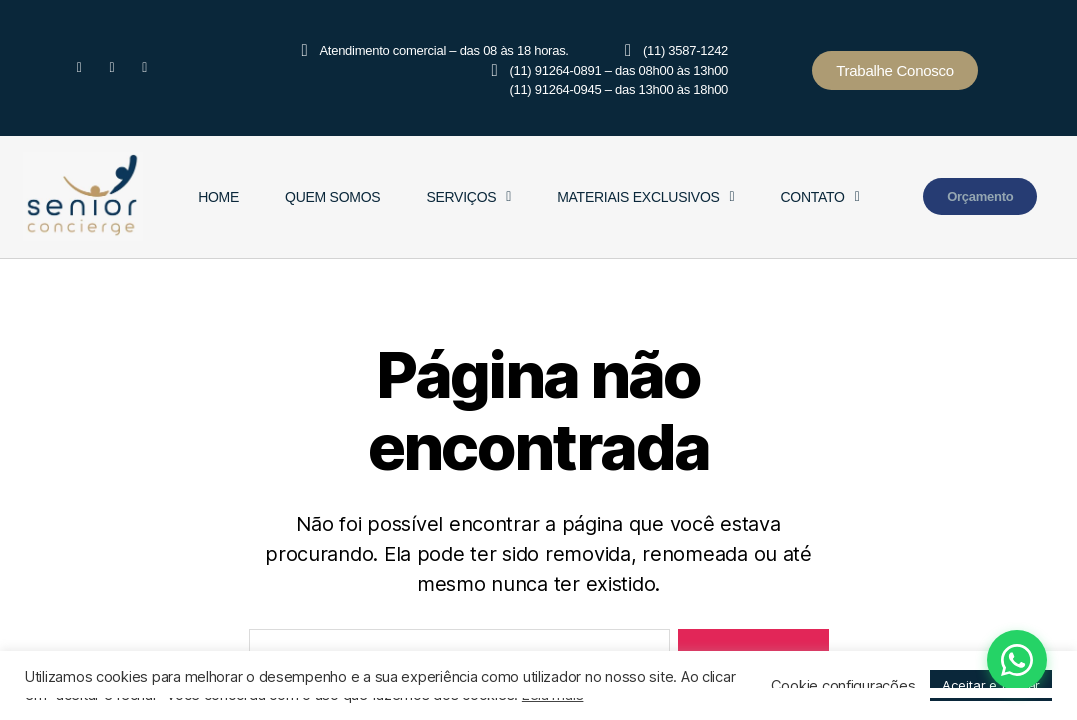 The height and width of the screenshot is (720, 1077). What do you see at coordinates (332, 197) in the screenshot?
I see `Quem Somos` at bounding box center [332, 197].